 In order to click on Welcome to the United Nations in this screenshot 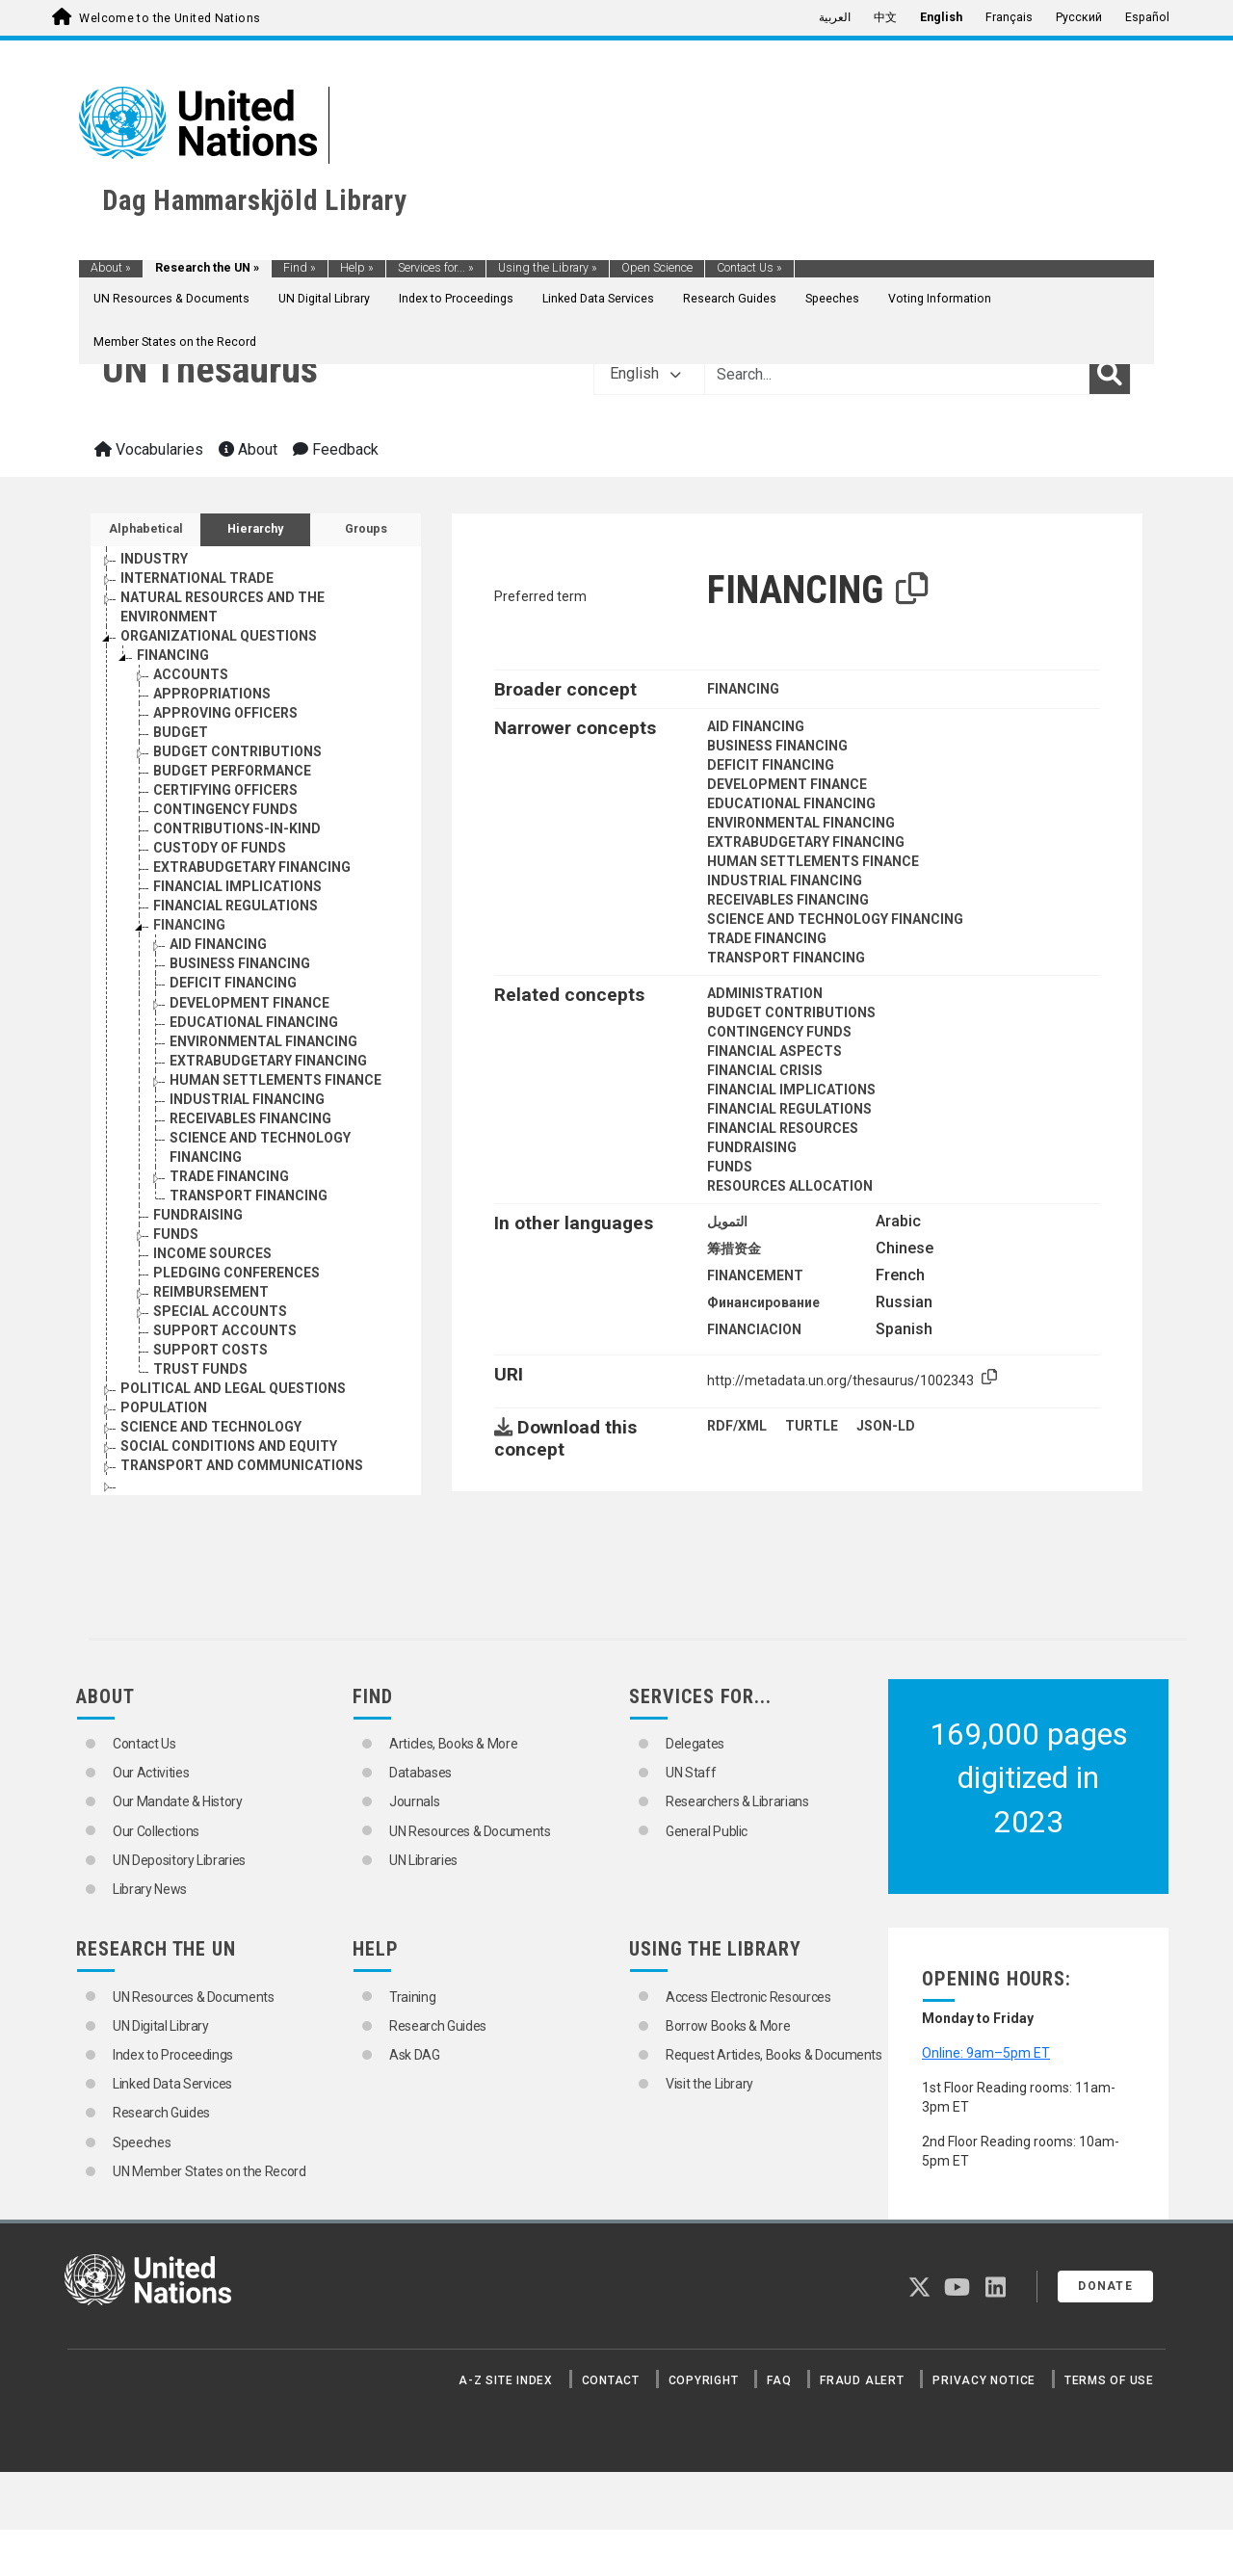, I will do `click(169, 18)`.